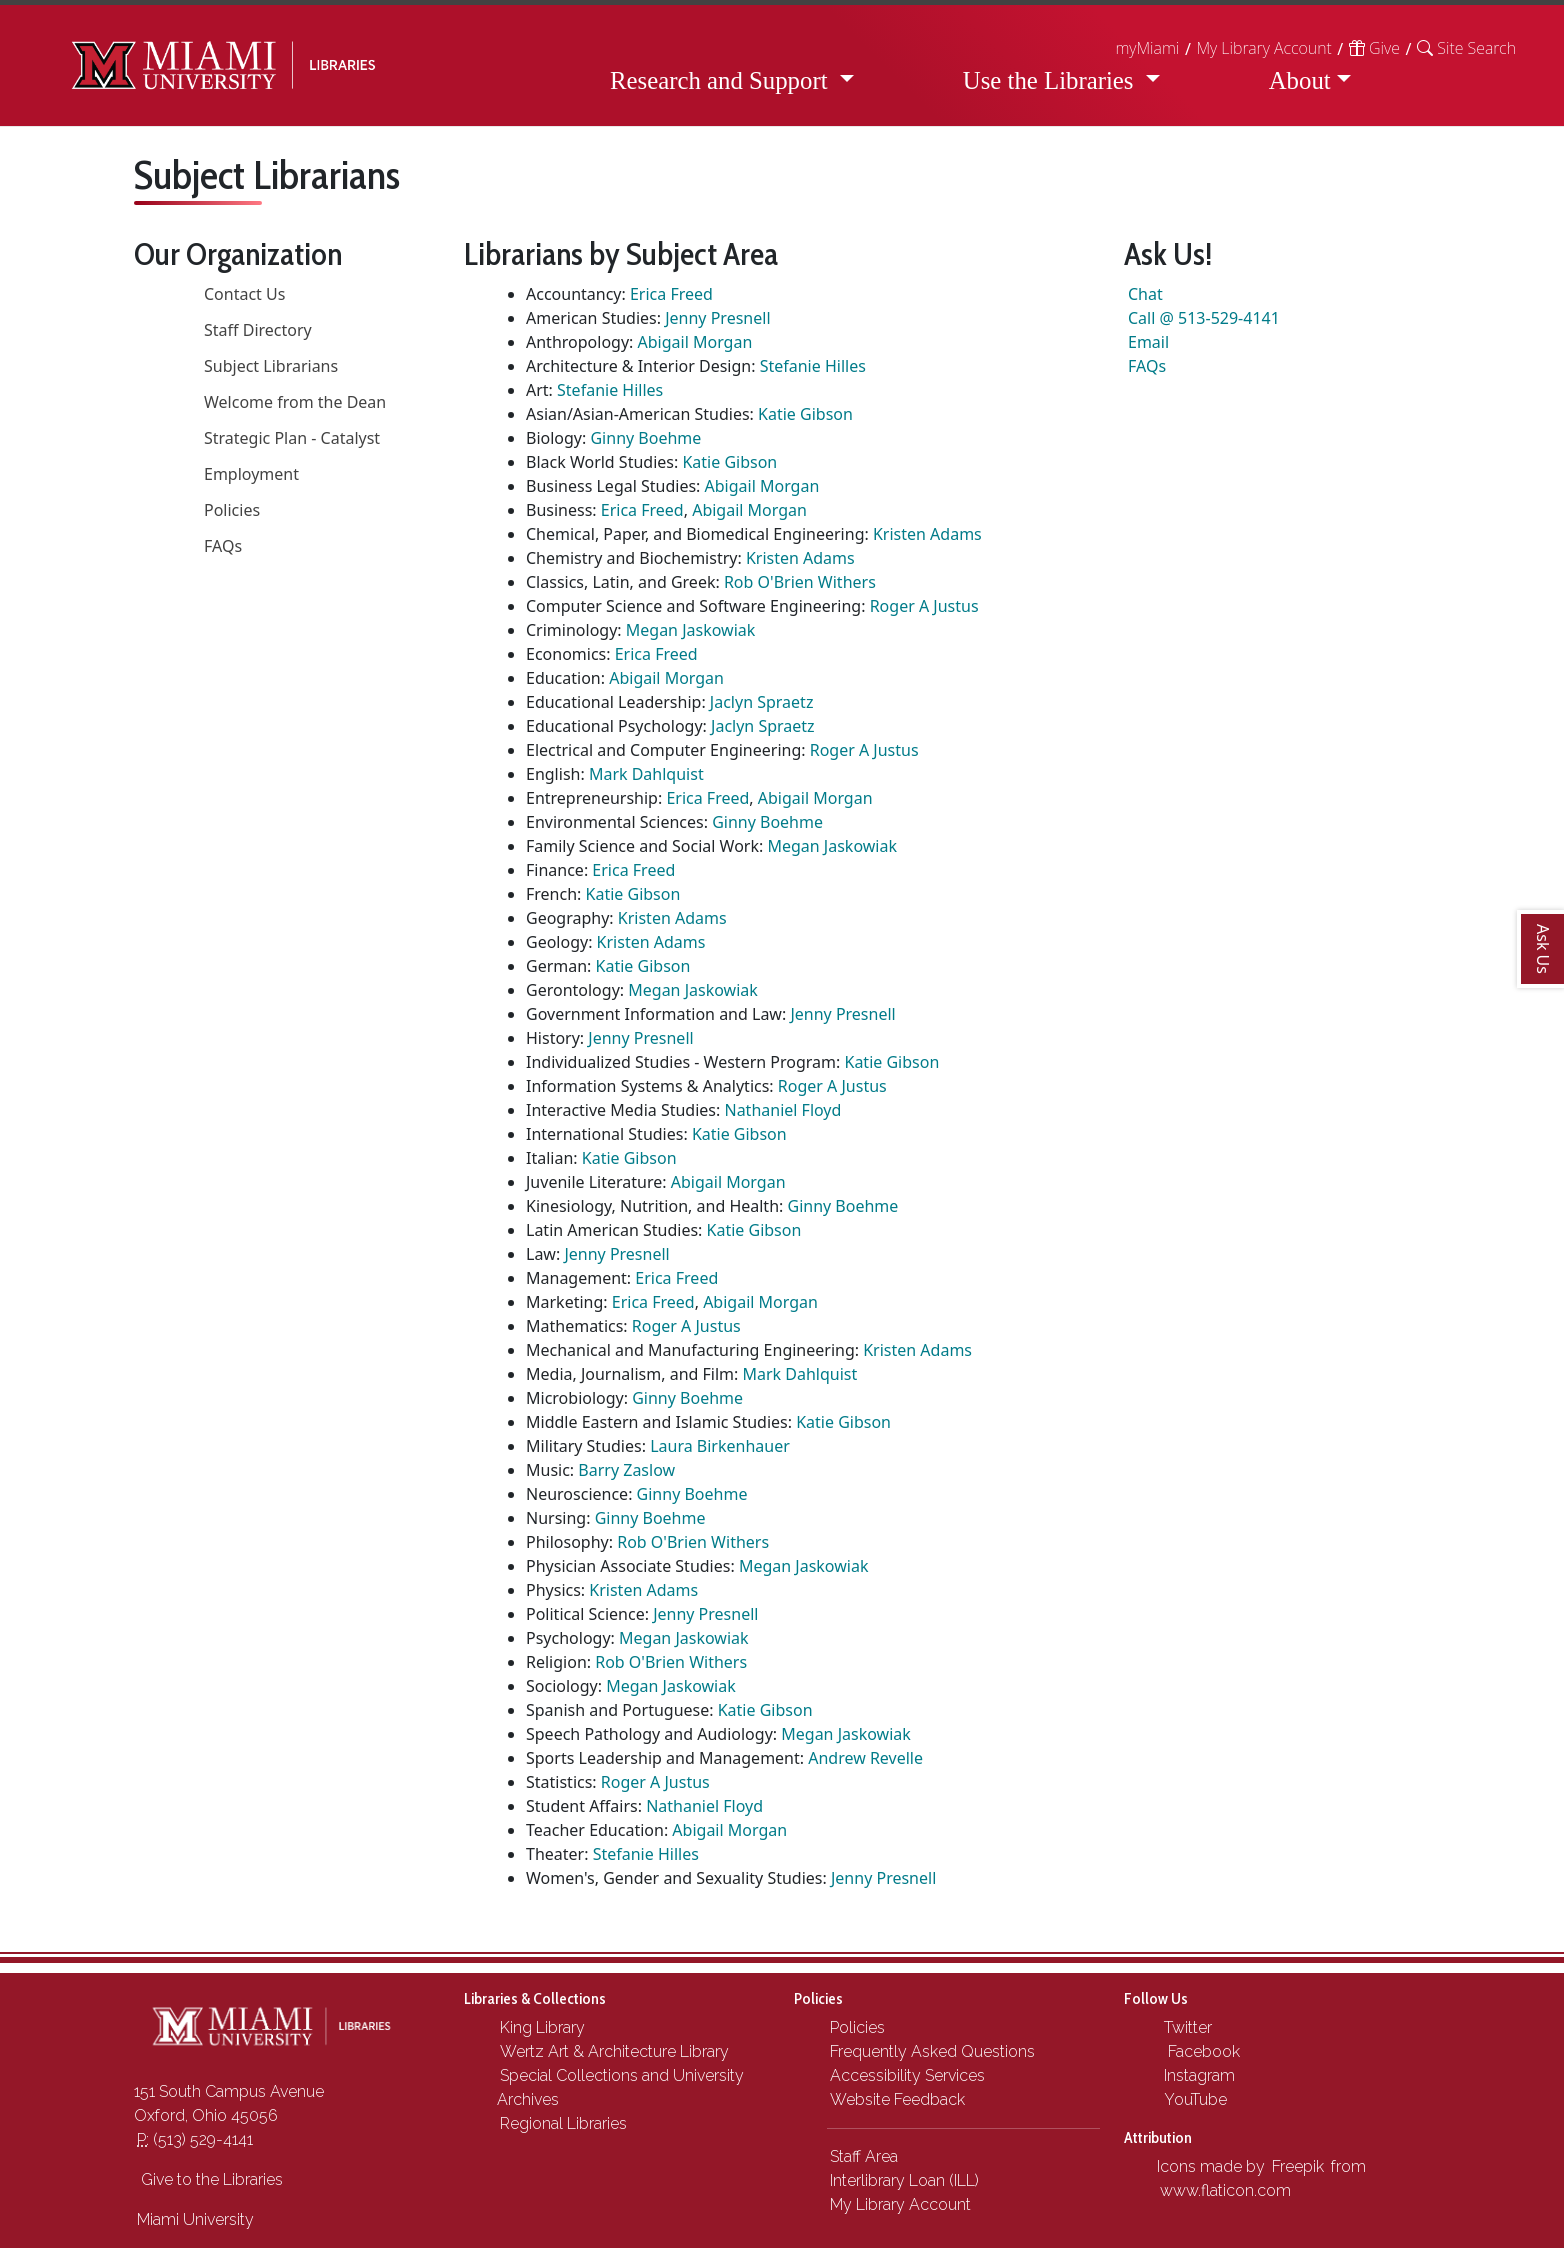 This screenshot has width=1564, height=2248. I want to click on Kristen Adams, so click(927, 534).